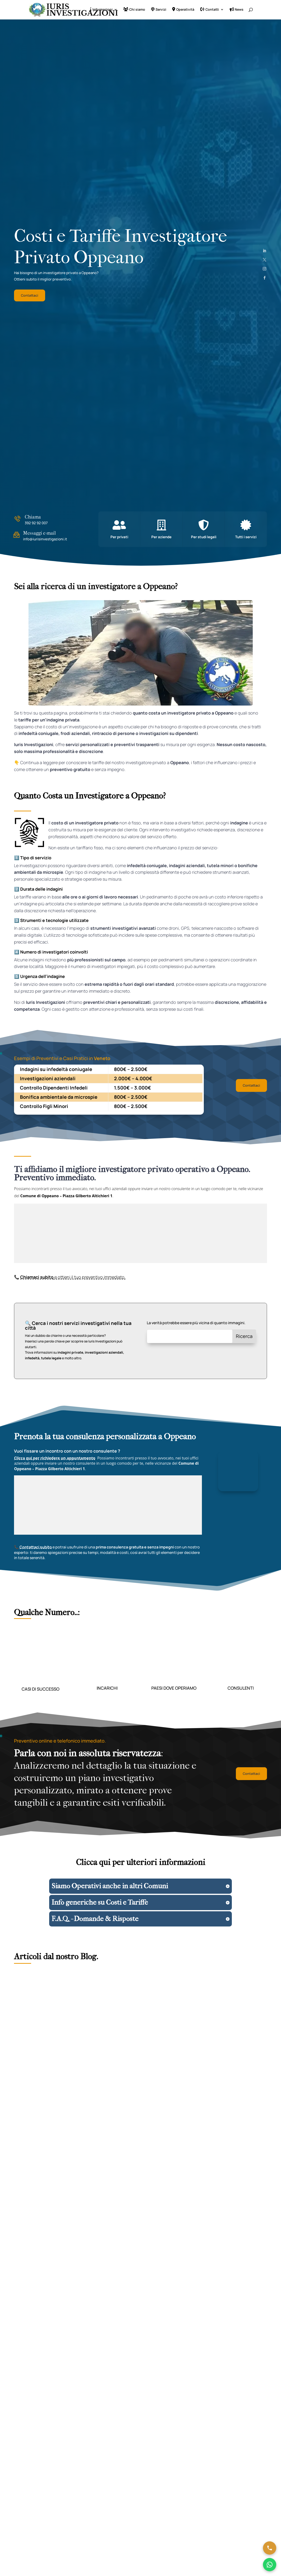 This screenshot has width=281, height=2576. I want to click on e ottieni il tuo preventivo immediato., so click(72, 1277).